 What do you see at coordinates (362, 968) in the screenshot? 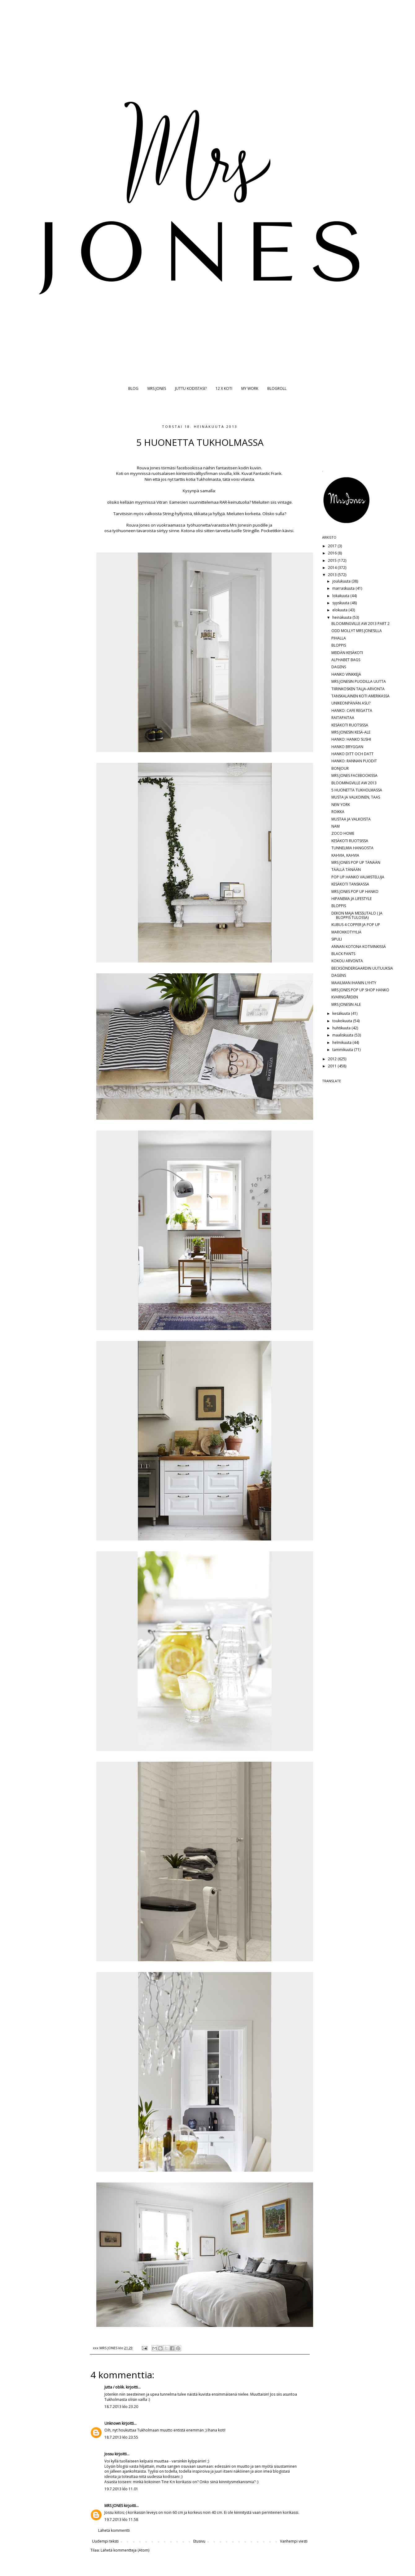
I see `BECKSÖNDERGAARDIN UUTUUKSIA` at bounding box center [362, 968].